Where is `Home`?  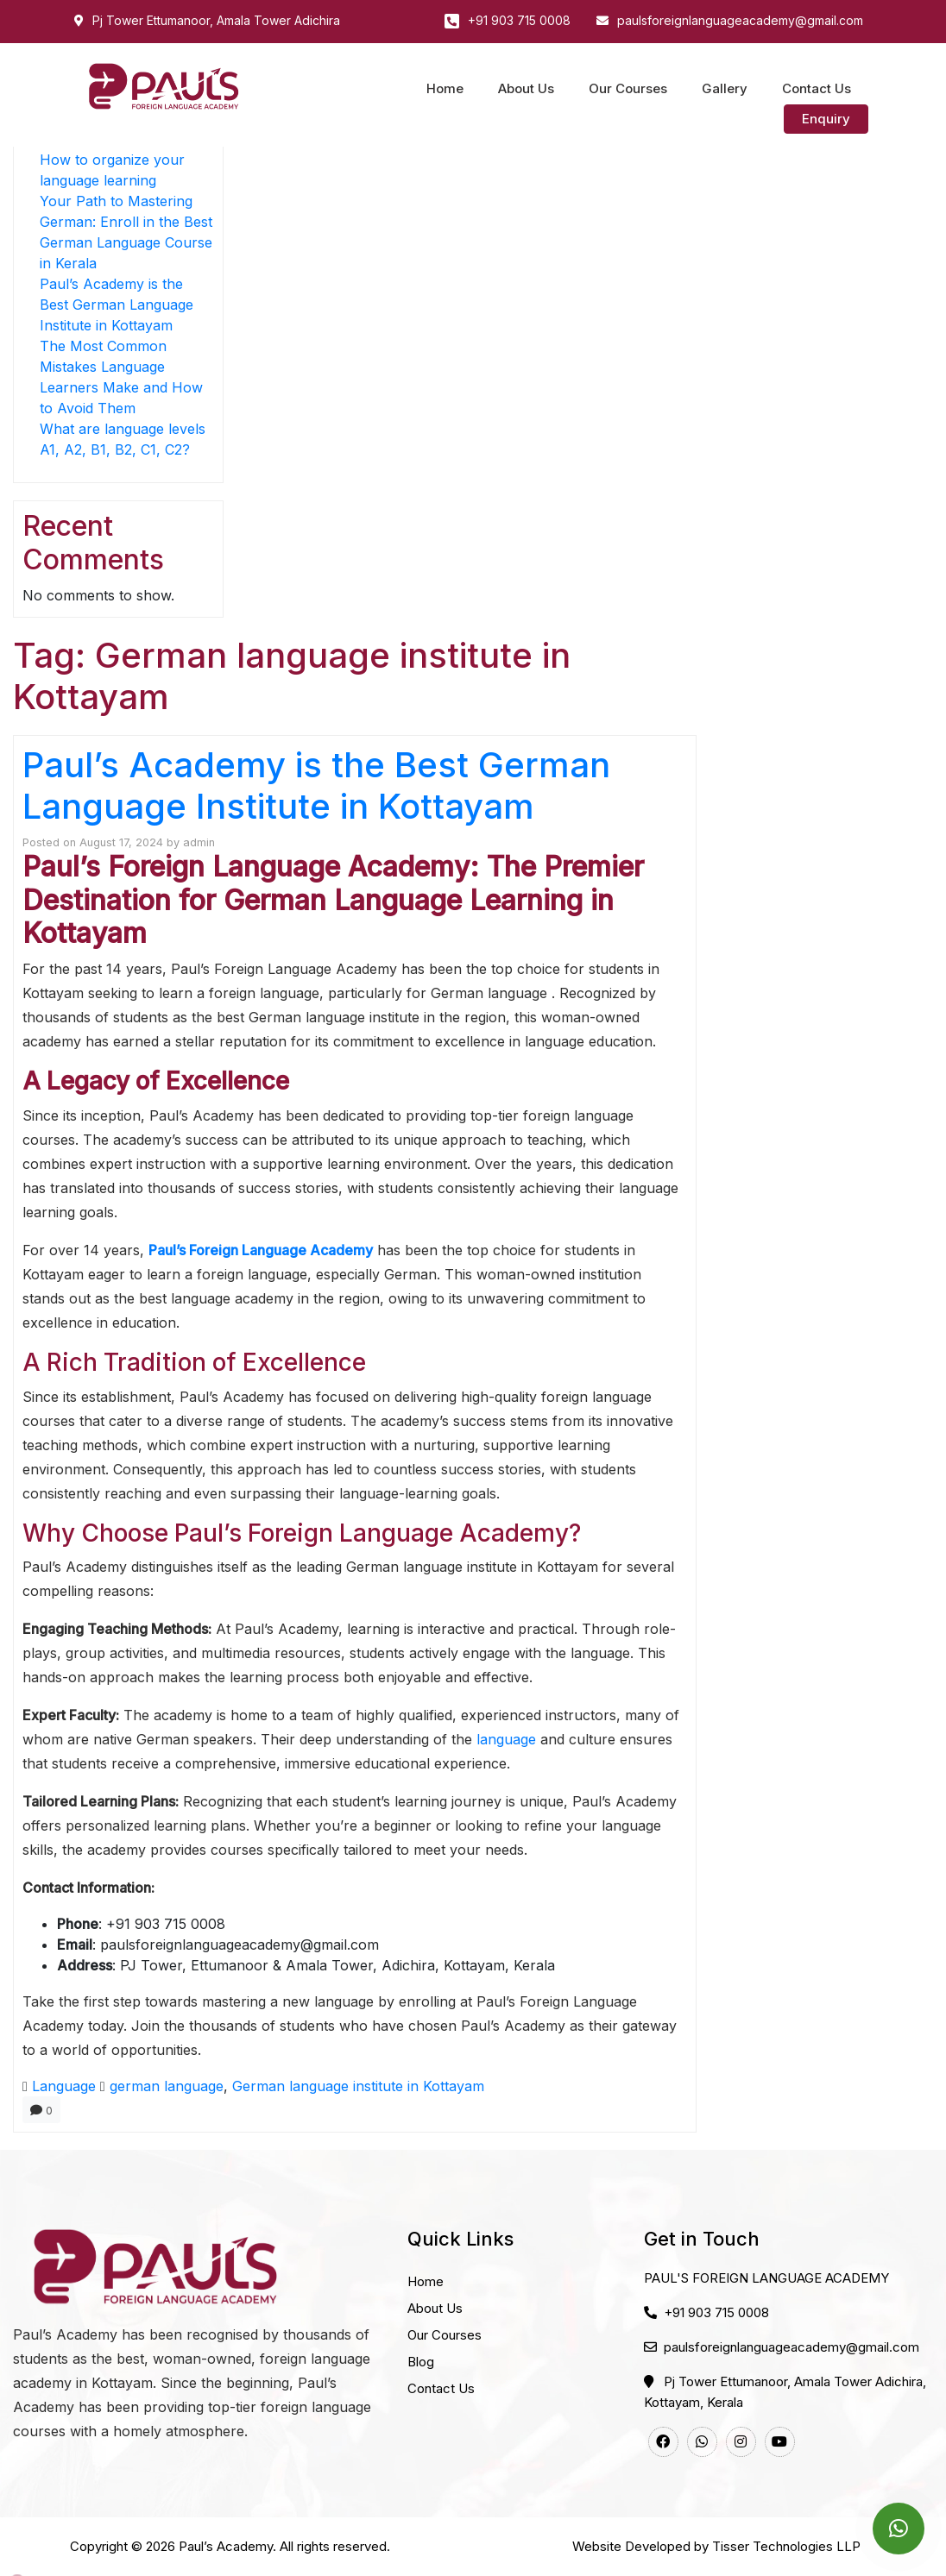 Home is located at coordinates (445, 88).